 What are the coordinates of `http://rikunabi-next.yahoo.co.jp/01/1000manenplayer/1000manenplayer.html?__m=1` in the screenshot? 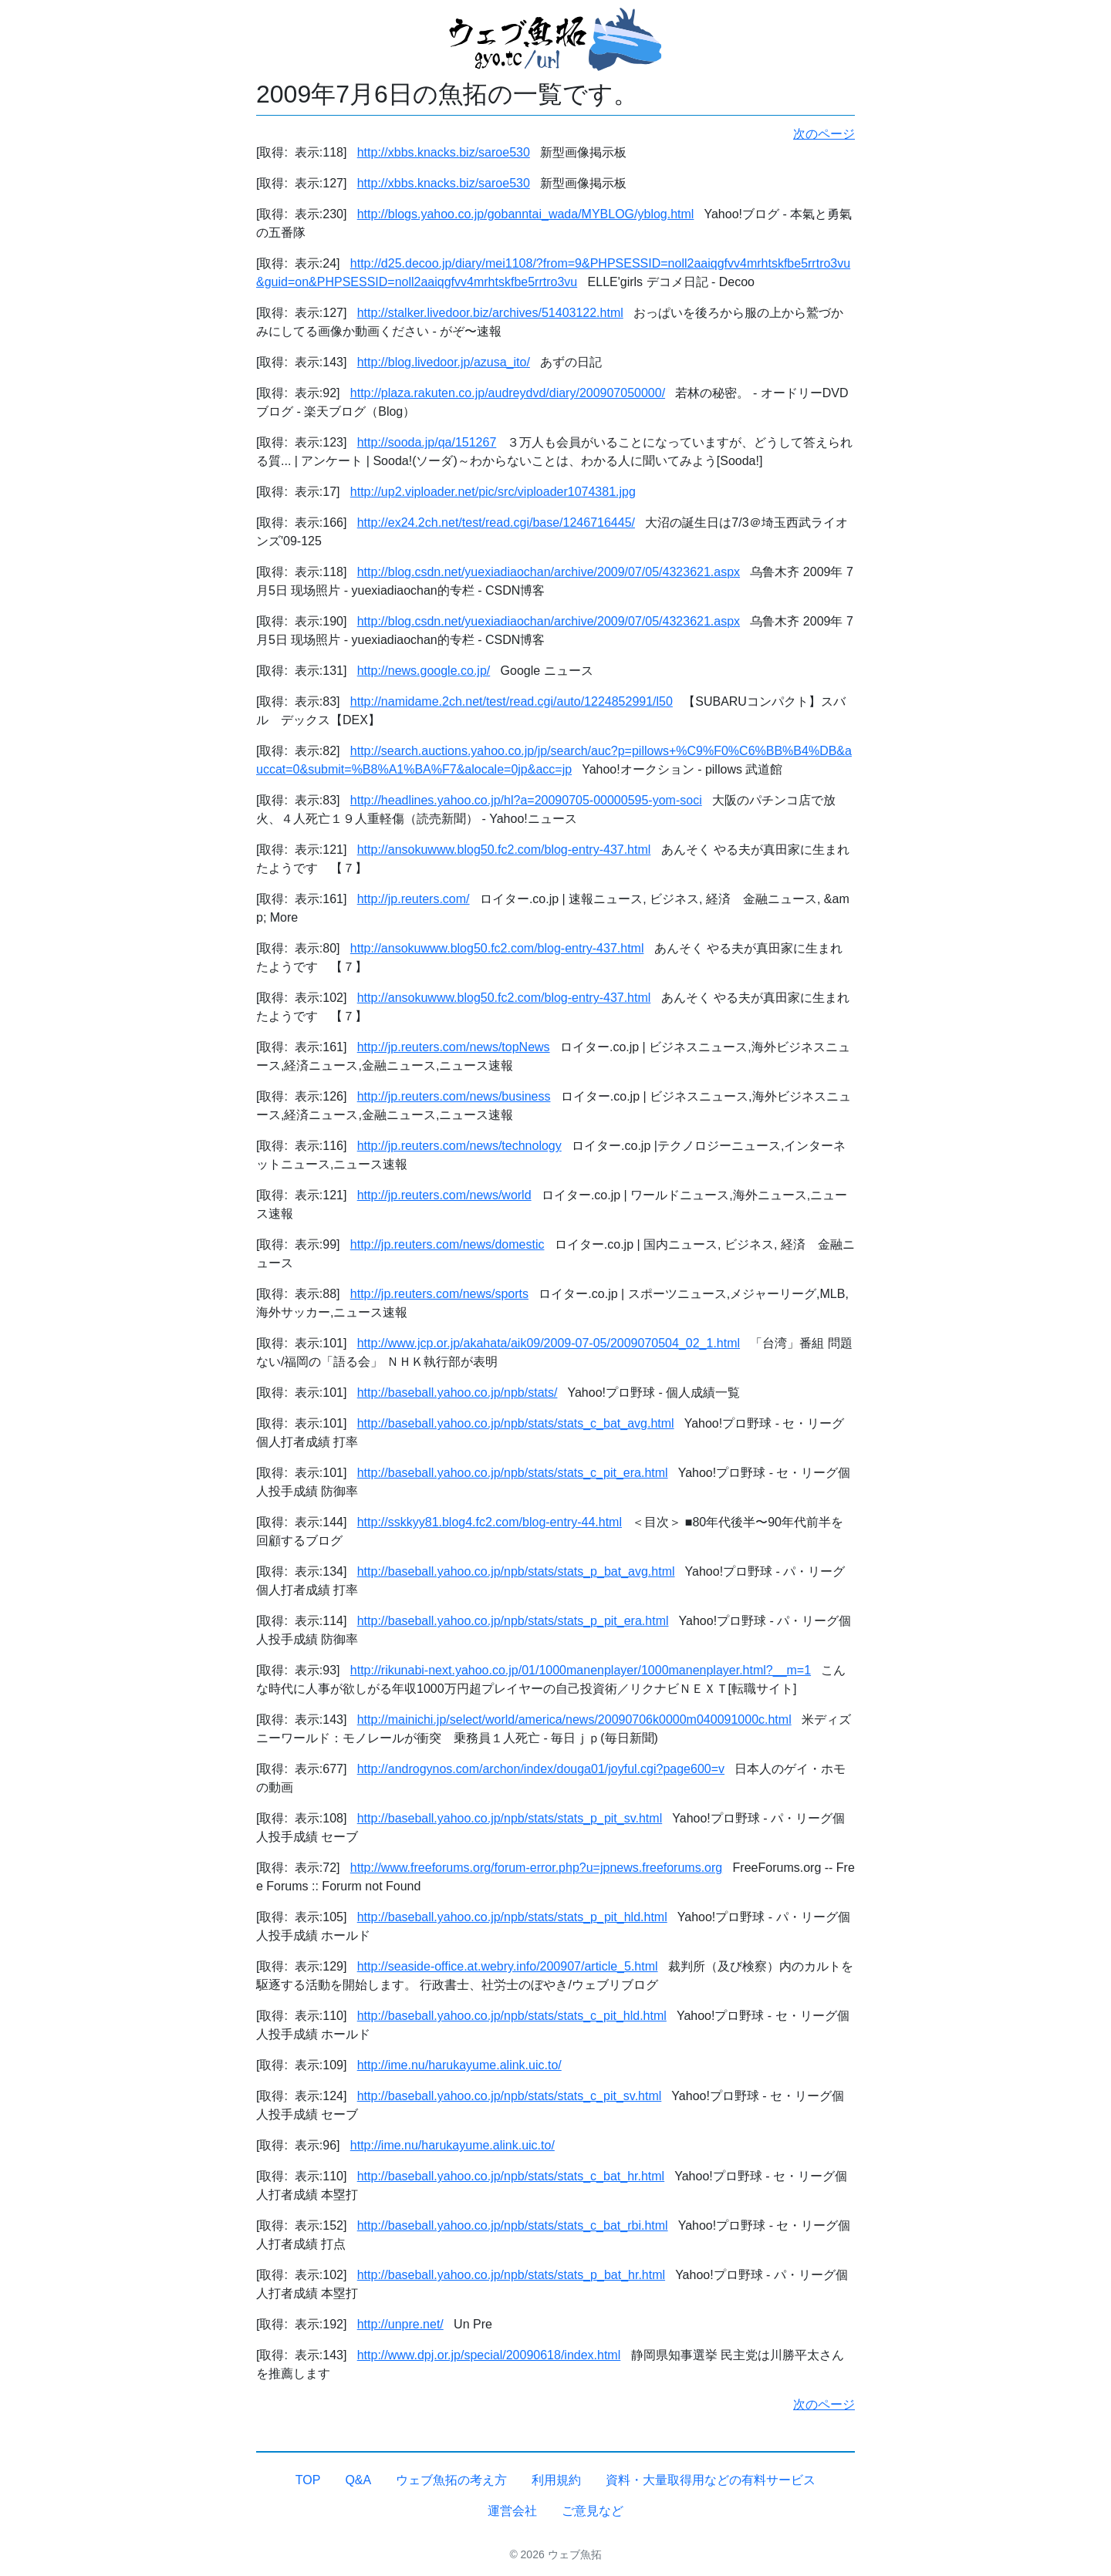 It's located at (580, 1670).